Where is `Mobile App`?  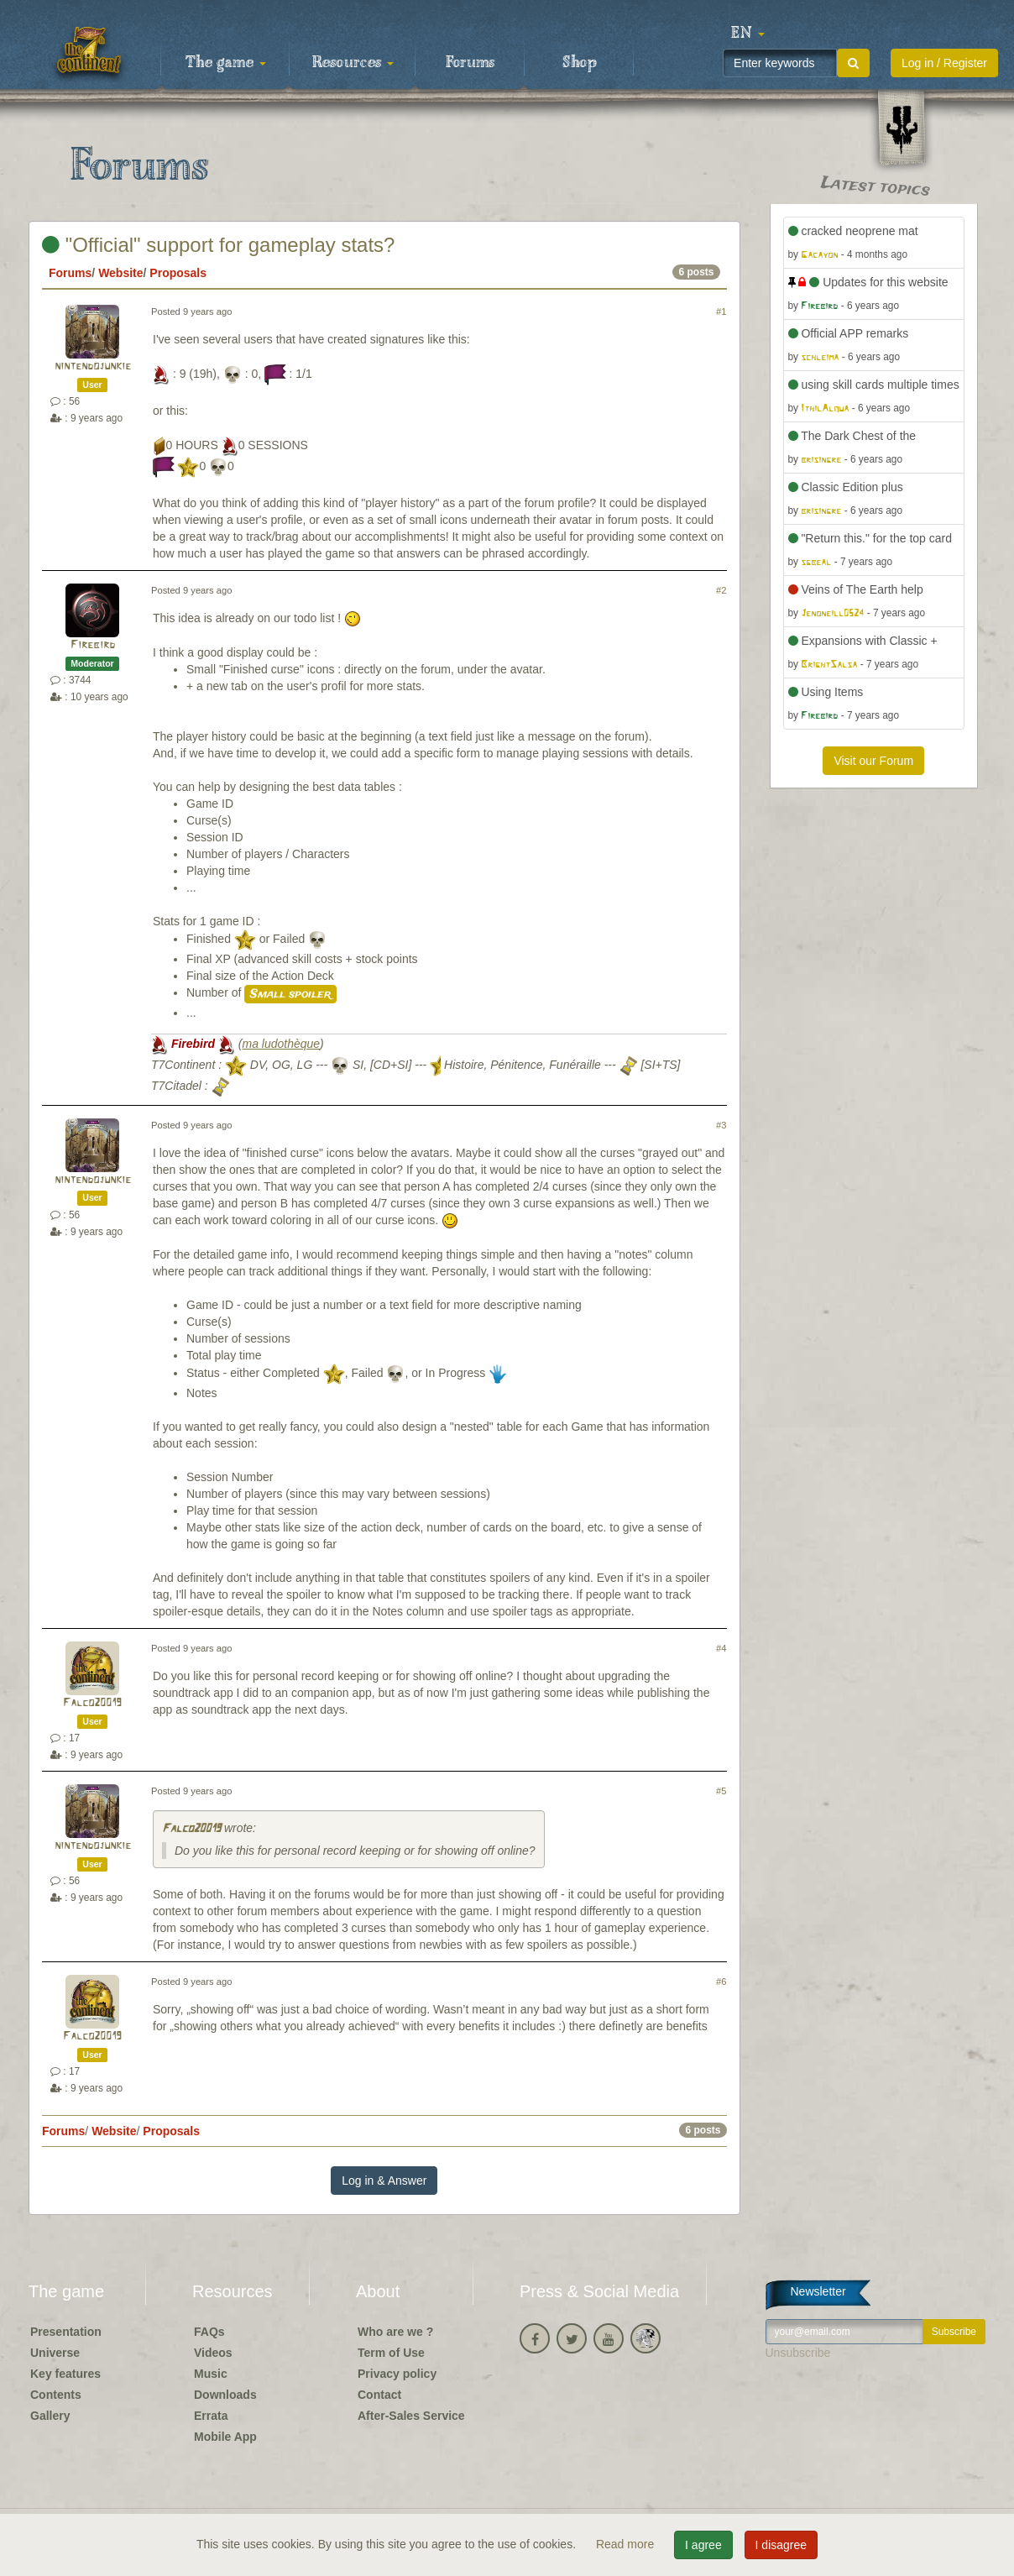
Mobile App is located at coordinates (225, 2436).